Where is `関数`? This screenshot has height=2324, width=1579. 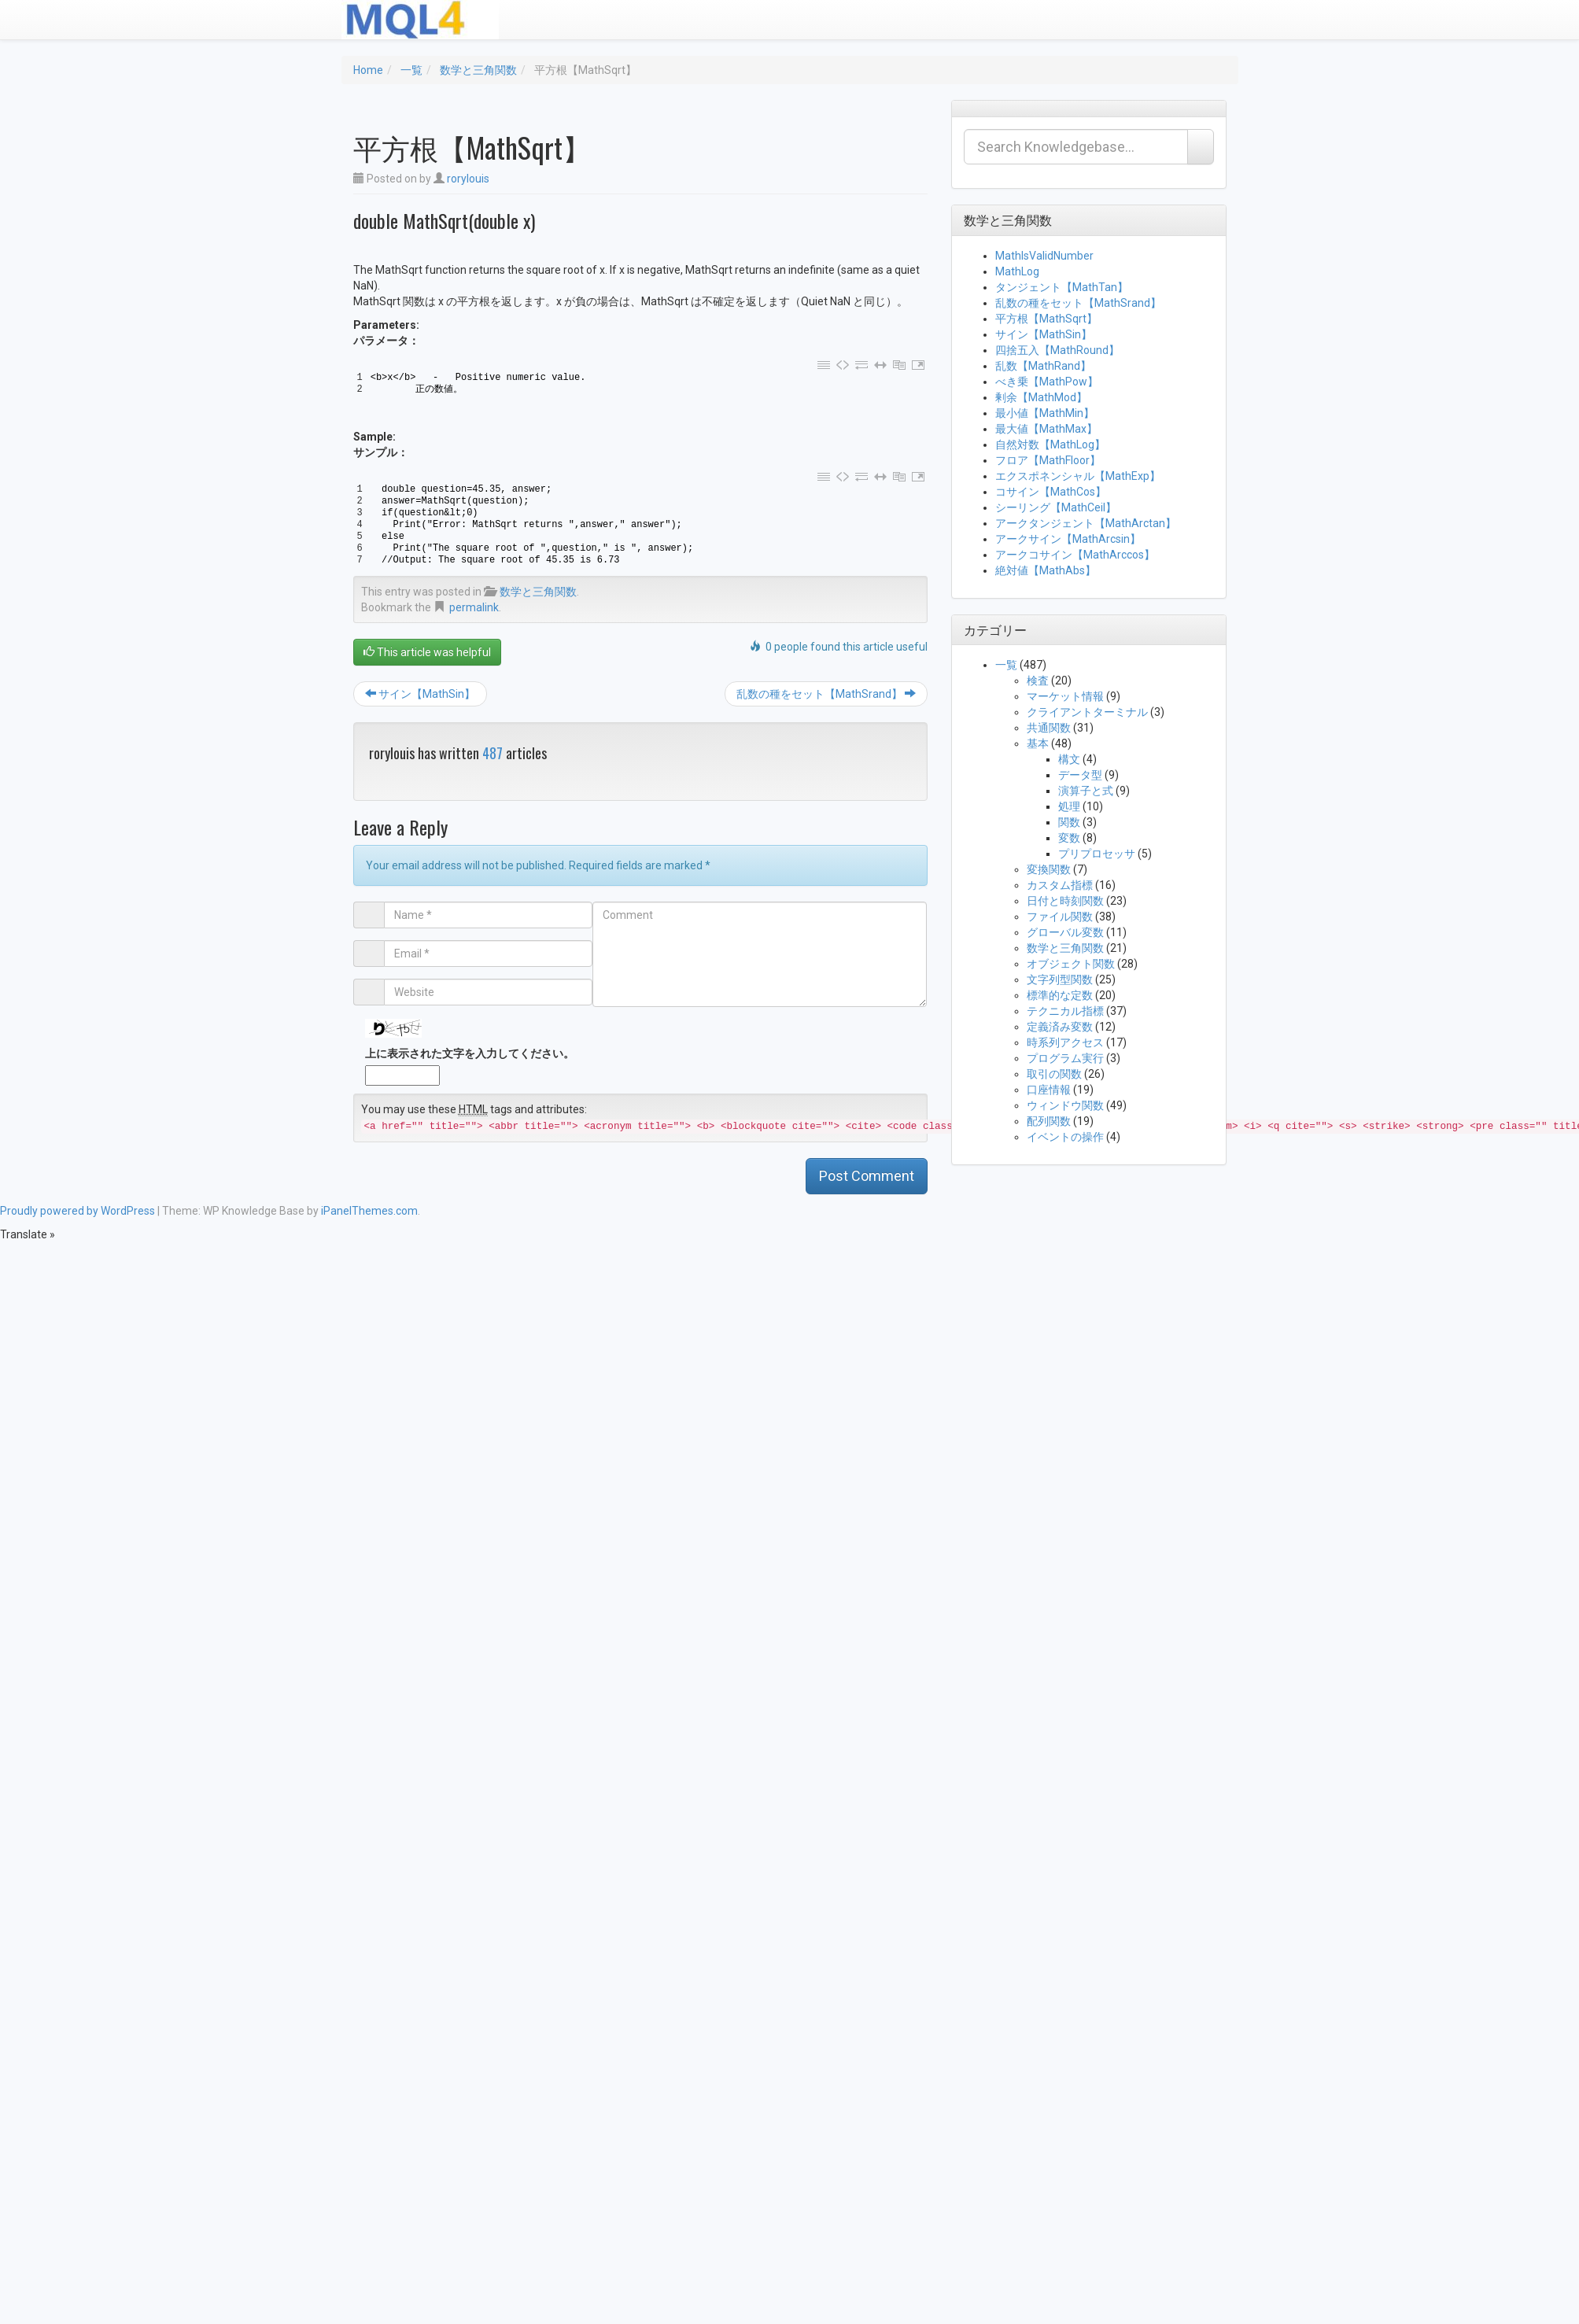
関数 is located at coordinates (1069, 822).